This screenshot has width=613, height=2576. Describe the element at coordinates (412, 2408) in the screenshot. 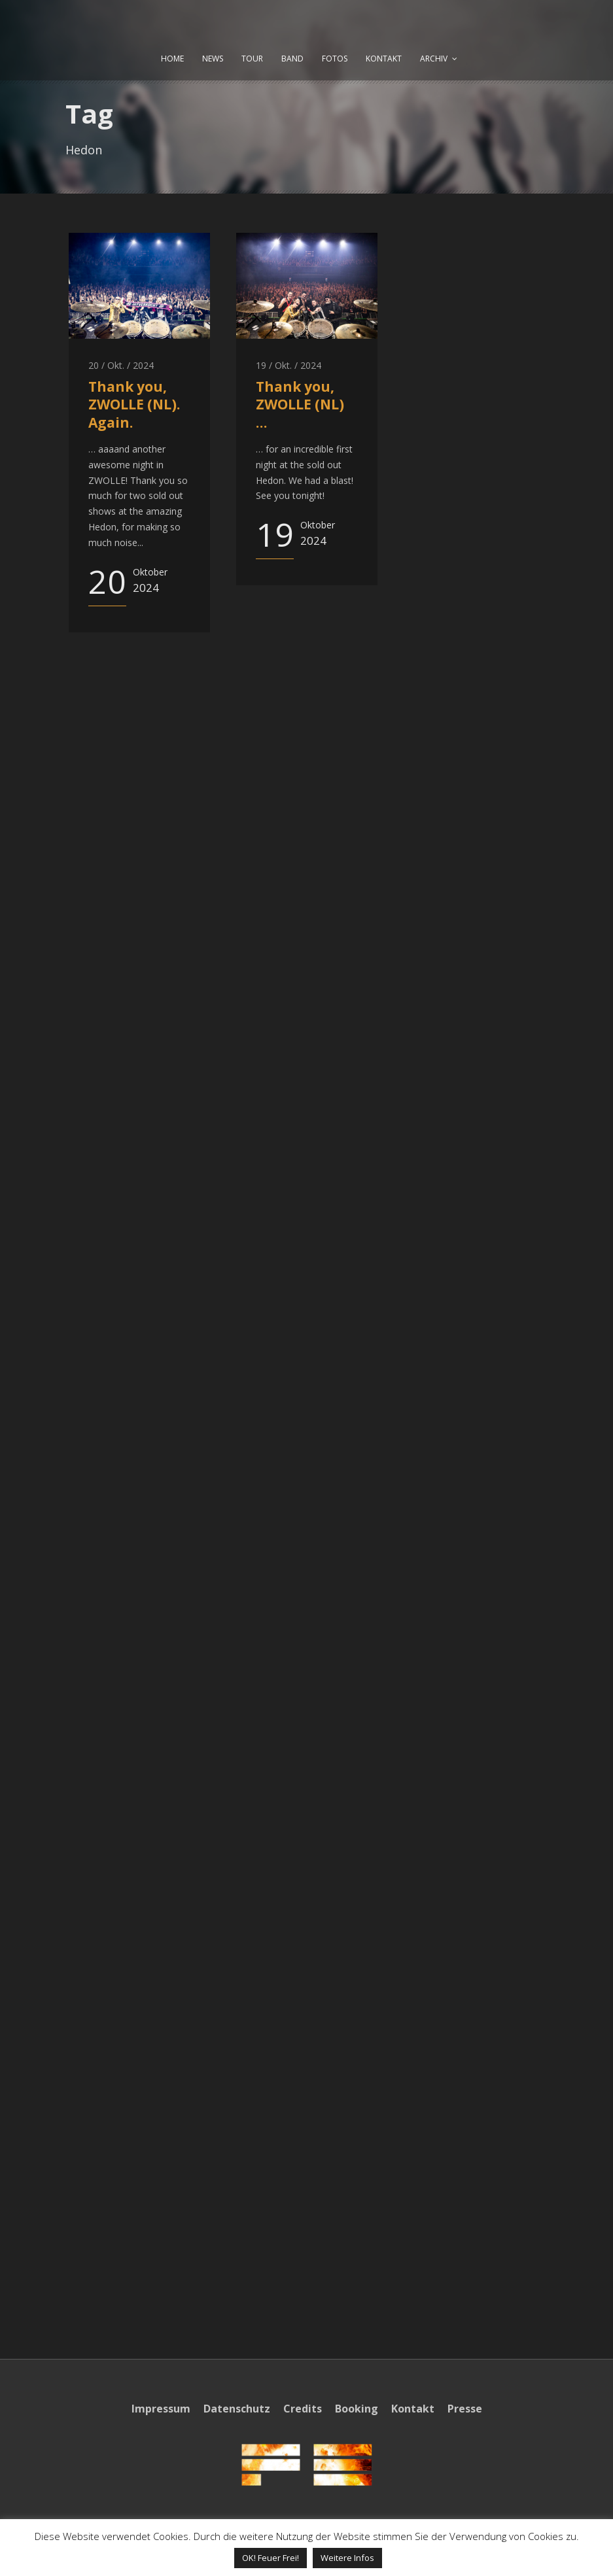

I see `Kontakt` at that location.